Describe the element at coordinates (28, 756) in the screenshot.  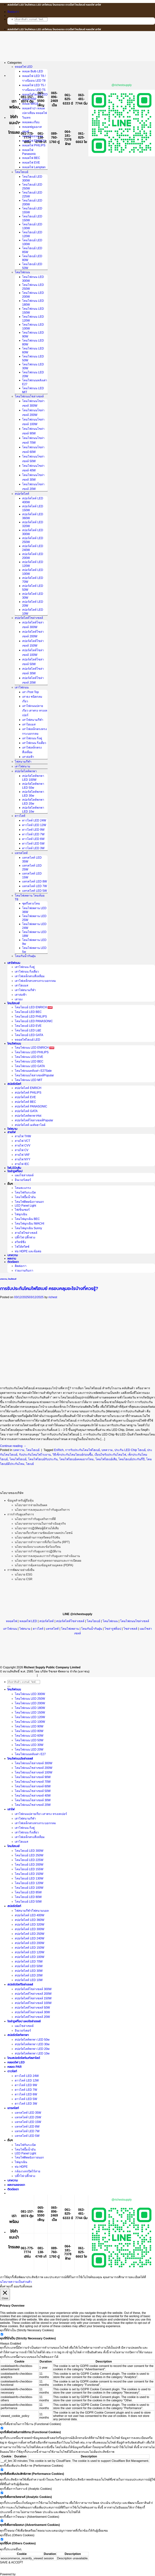
I see `เสาล่อฟ้า` at that location.